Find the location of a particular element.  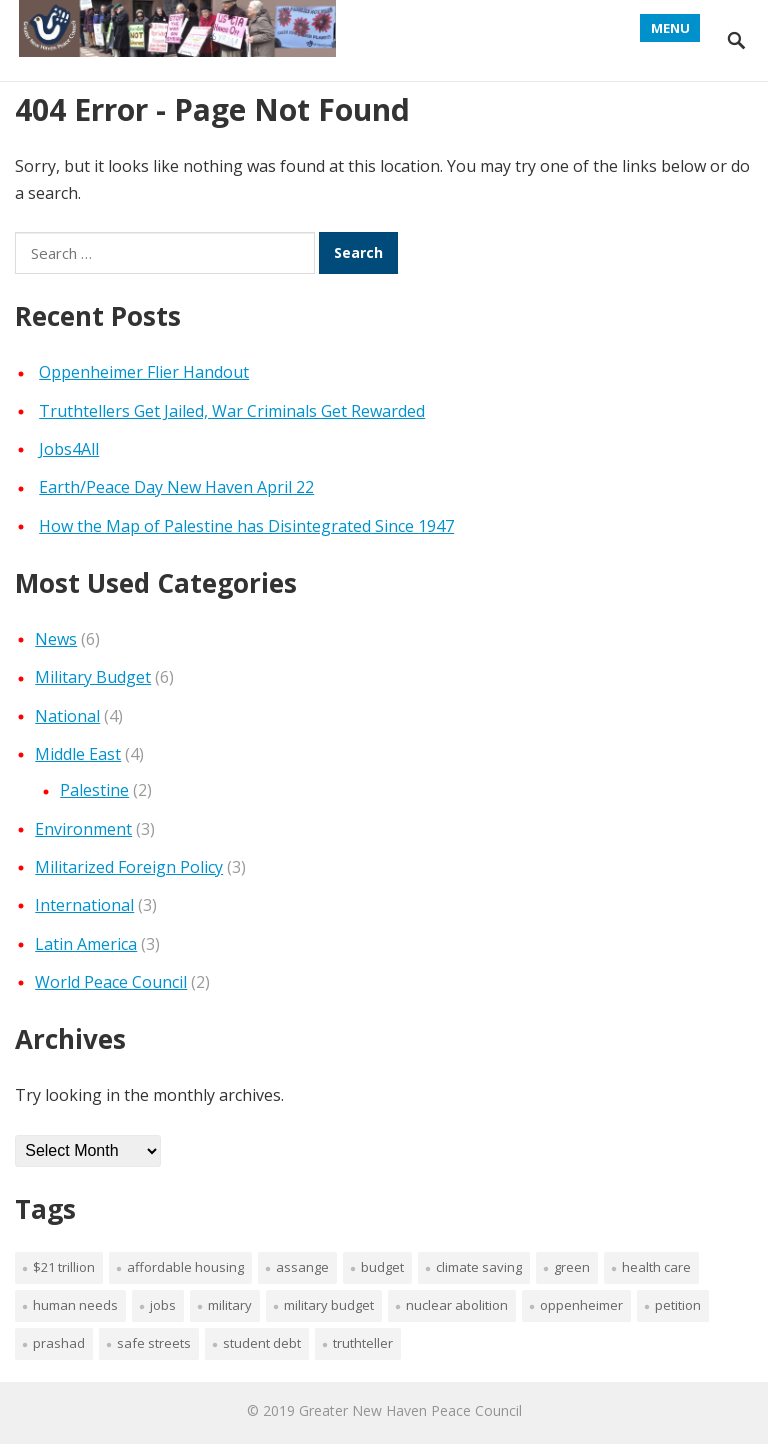

safe streets [safe streets (1 item)] is located at coordinates (154, 1343).